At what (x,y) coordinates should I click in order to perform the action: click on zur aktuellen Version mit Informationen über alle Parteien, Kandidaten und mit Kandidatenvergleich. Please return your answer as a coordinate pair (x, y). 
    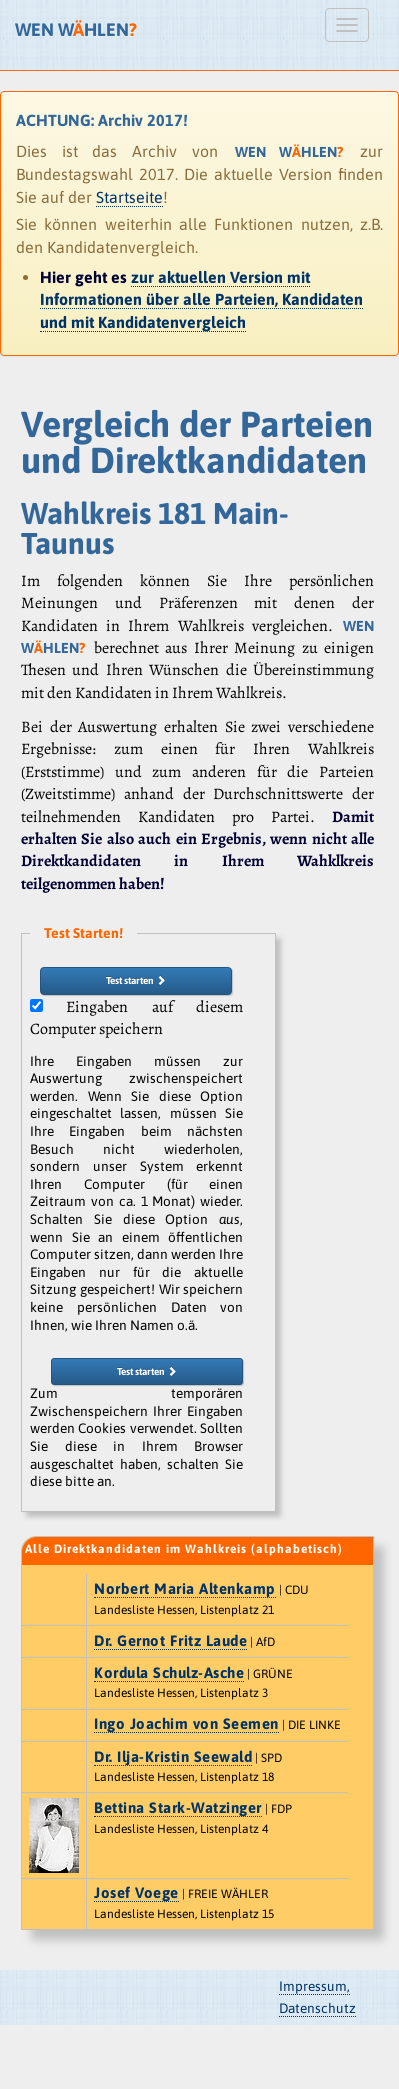
    Looking at the image, I should click on (201, 299).